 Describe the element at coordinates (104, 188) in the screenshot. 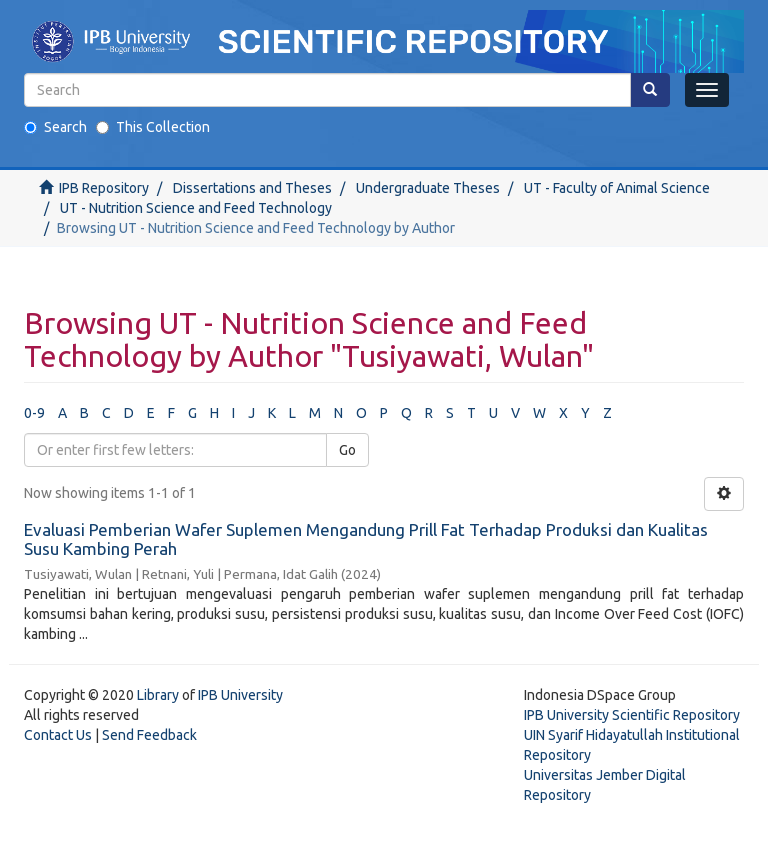

I see `IPB Repository` at that location.